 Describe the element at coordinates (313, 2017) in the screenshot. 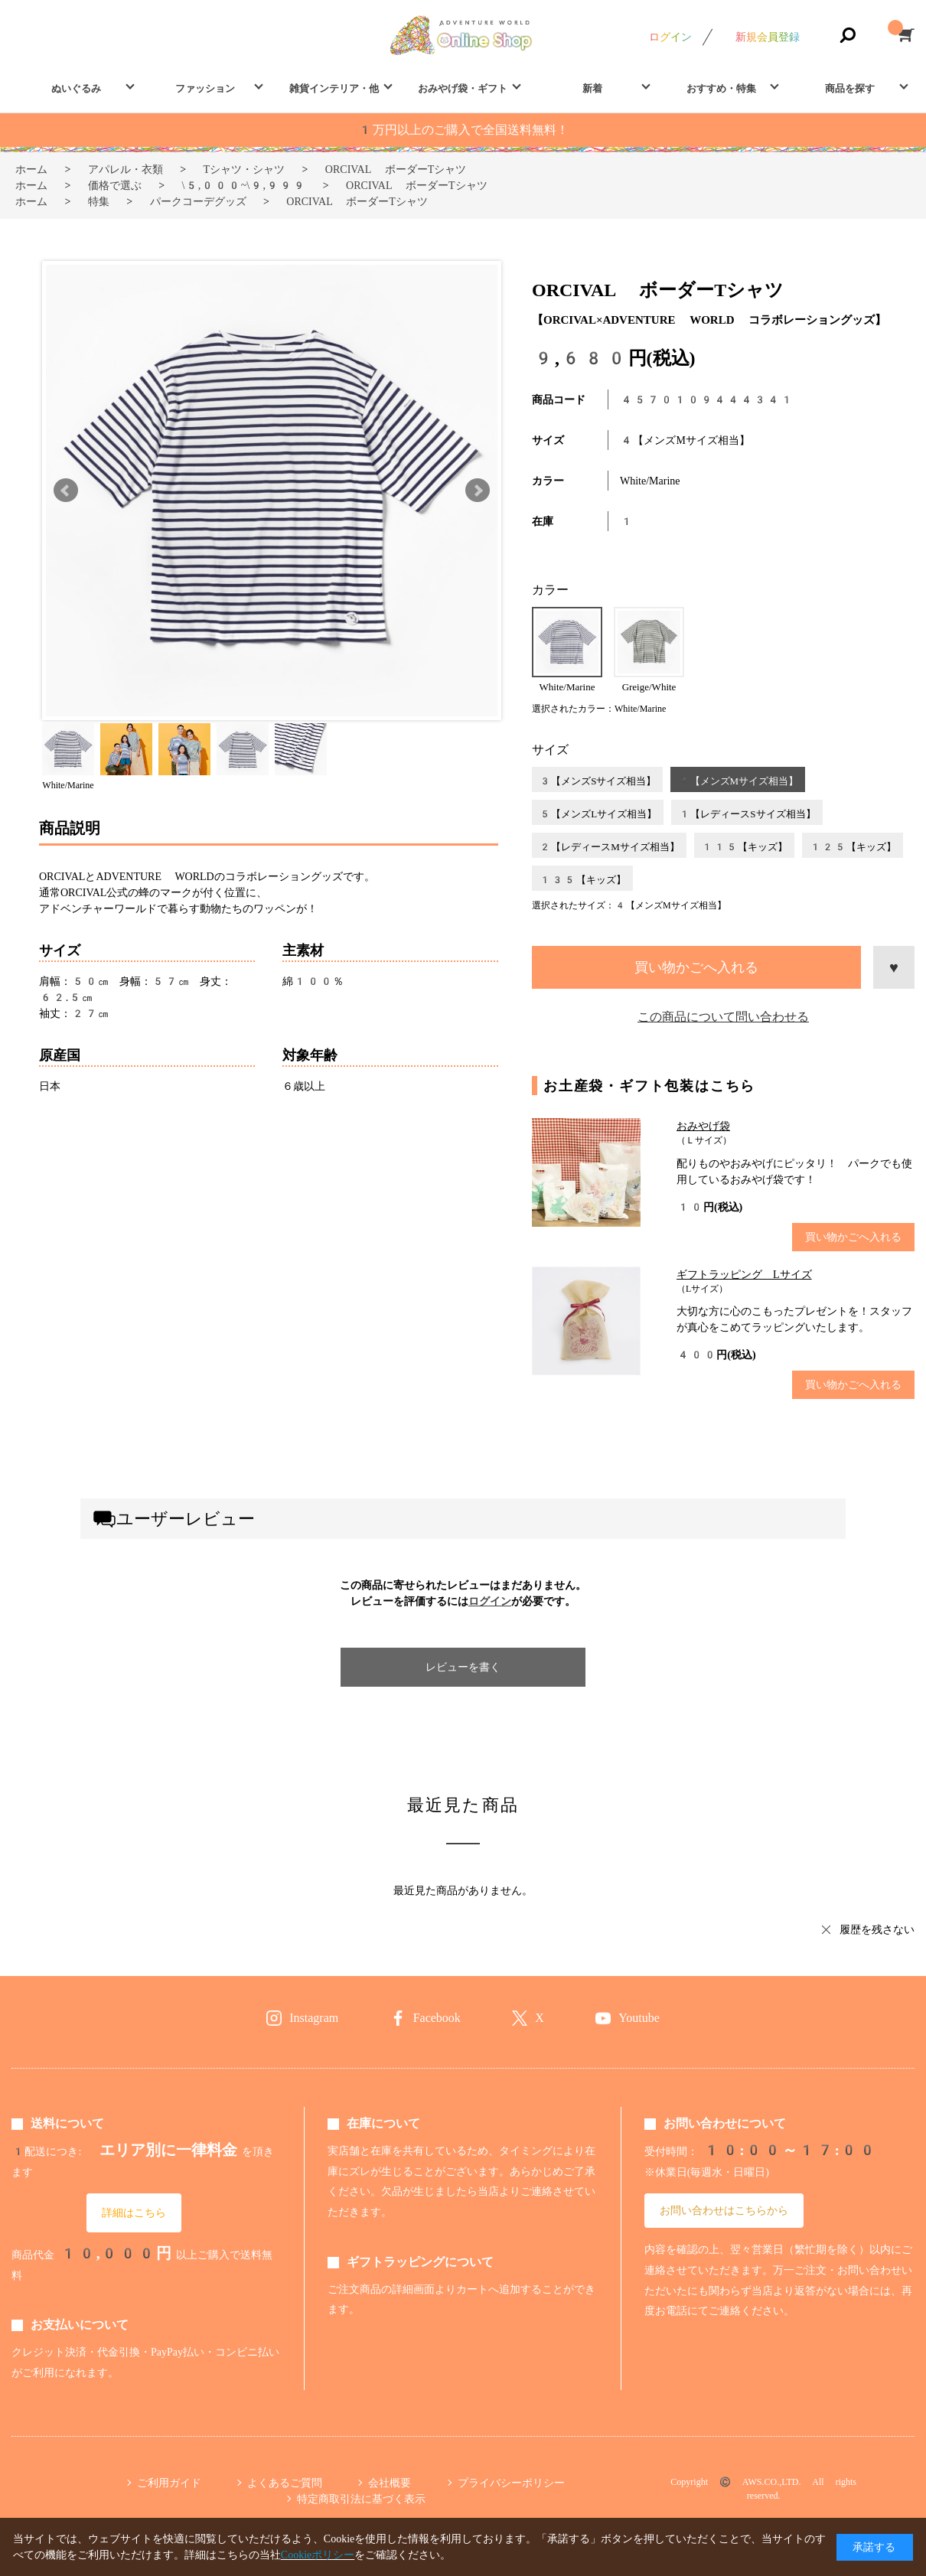

I see `Instagram` at that location.